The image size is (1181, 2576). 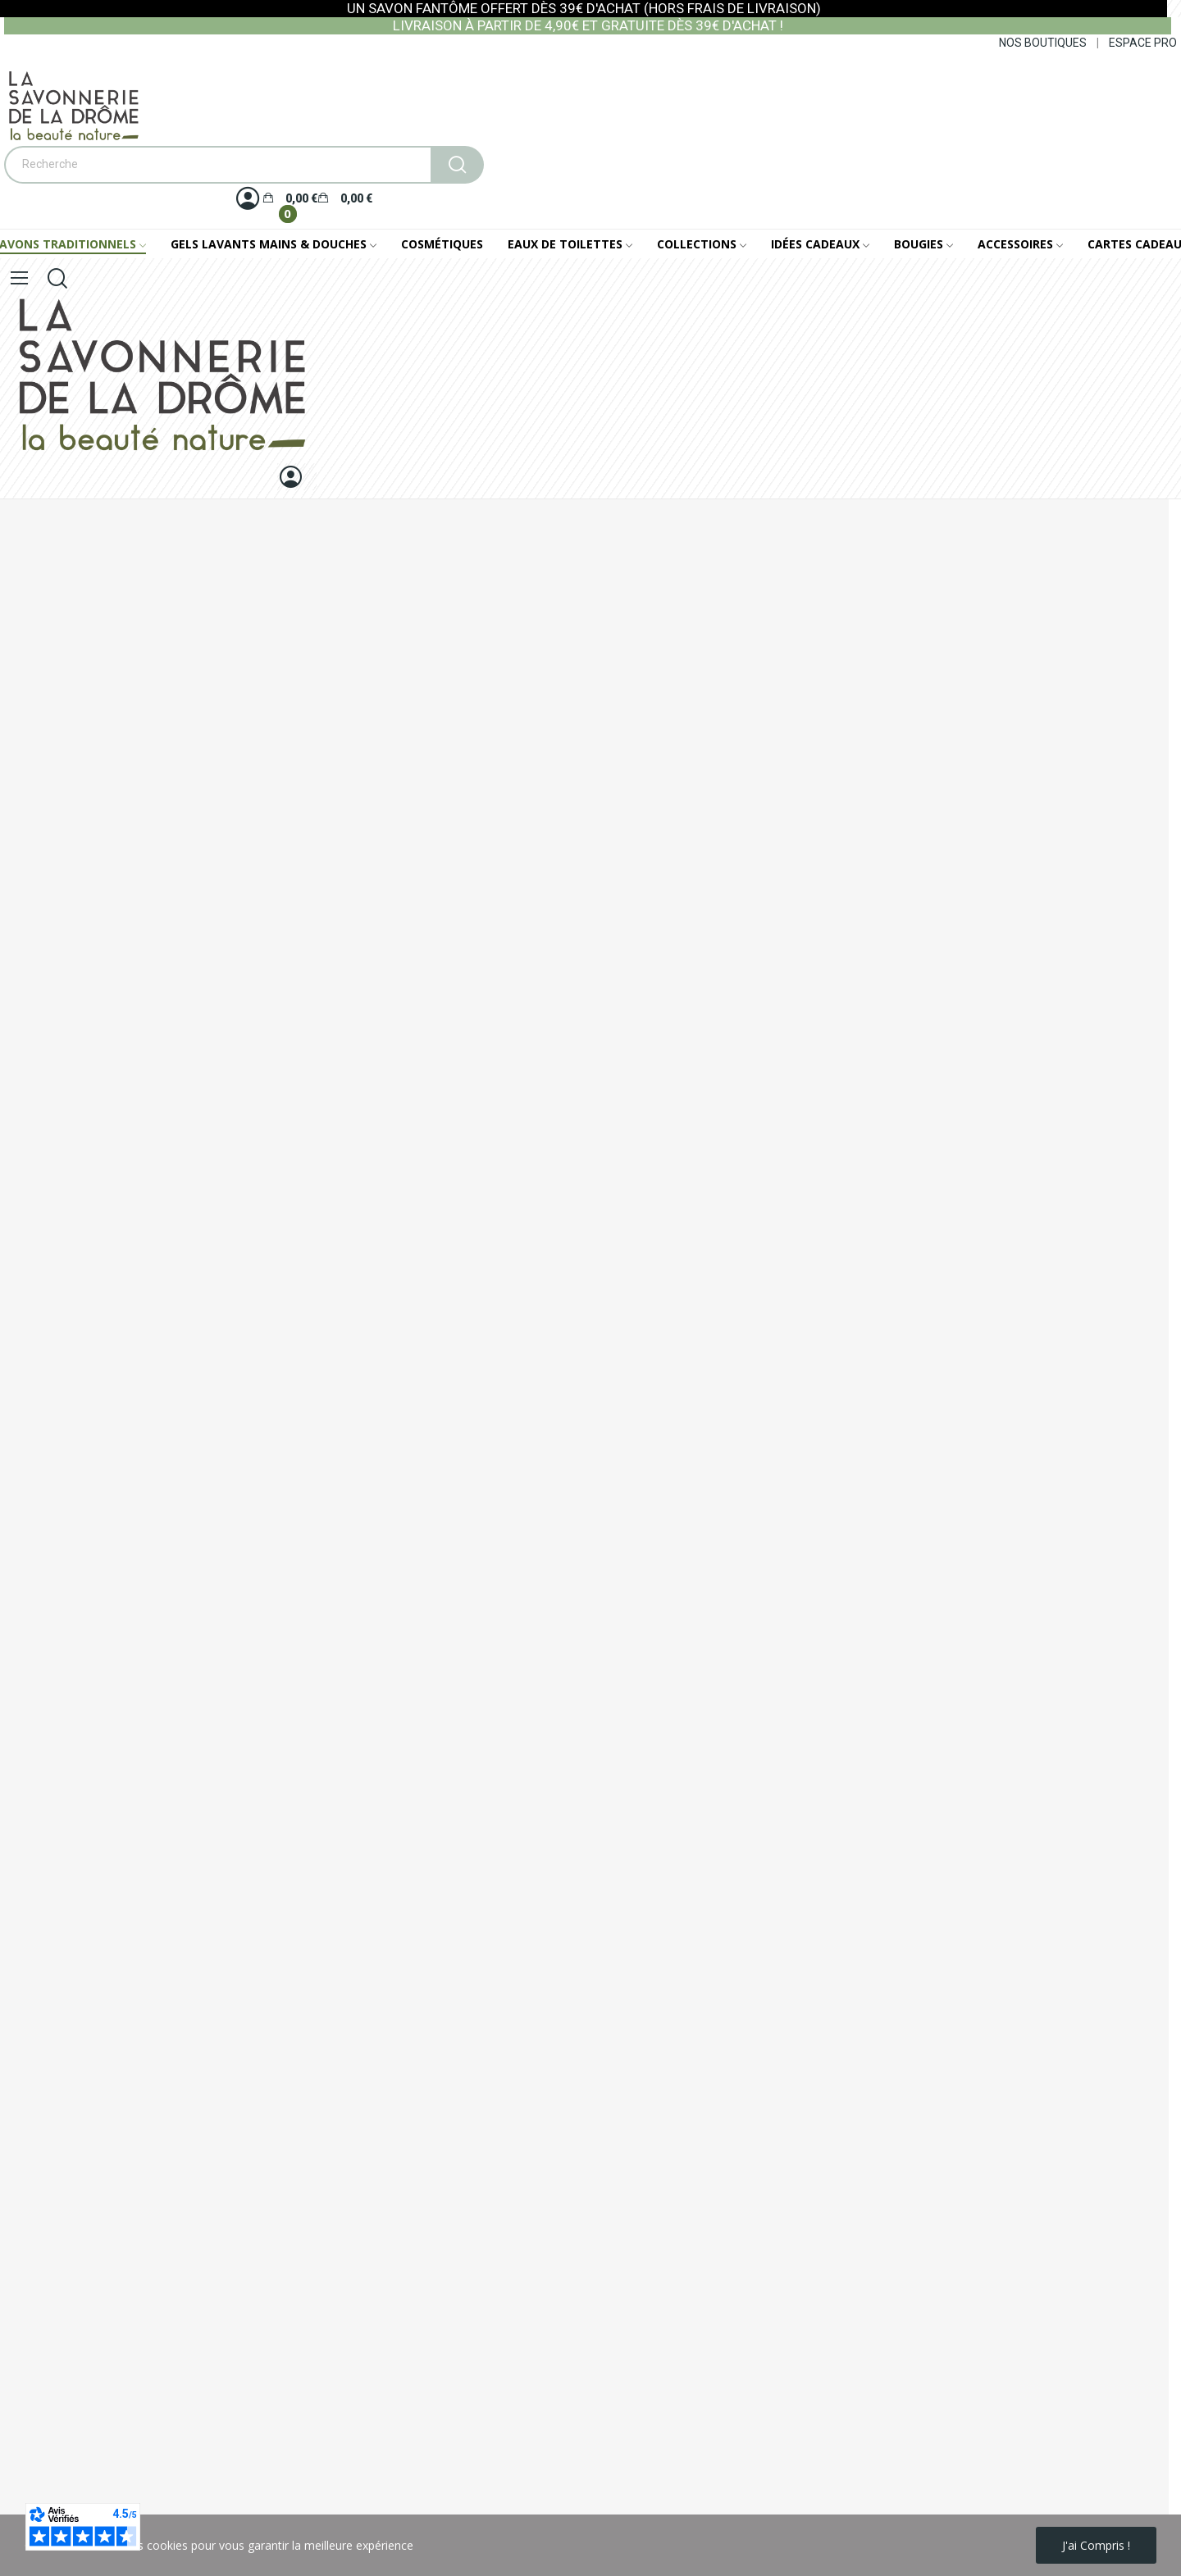 I want to click on Livraison, so click(x=24, y=1161).